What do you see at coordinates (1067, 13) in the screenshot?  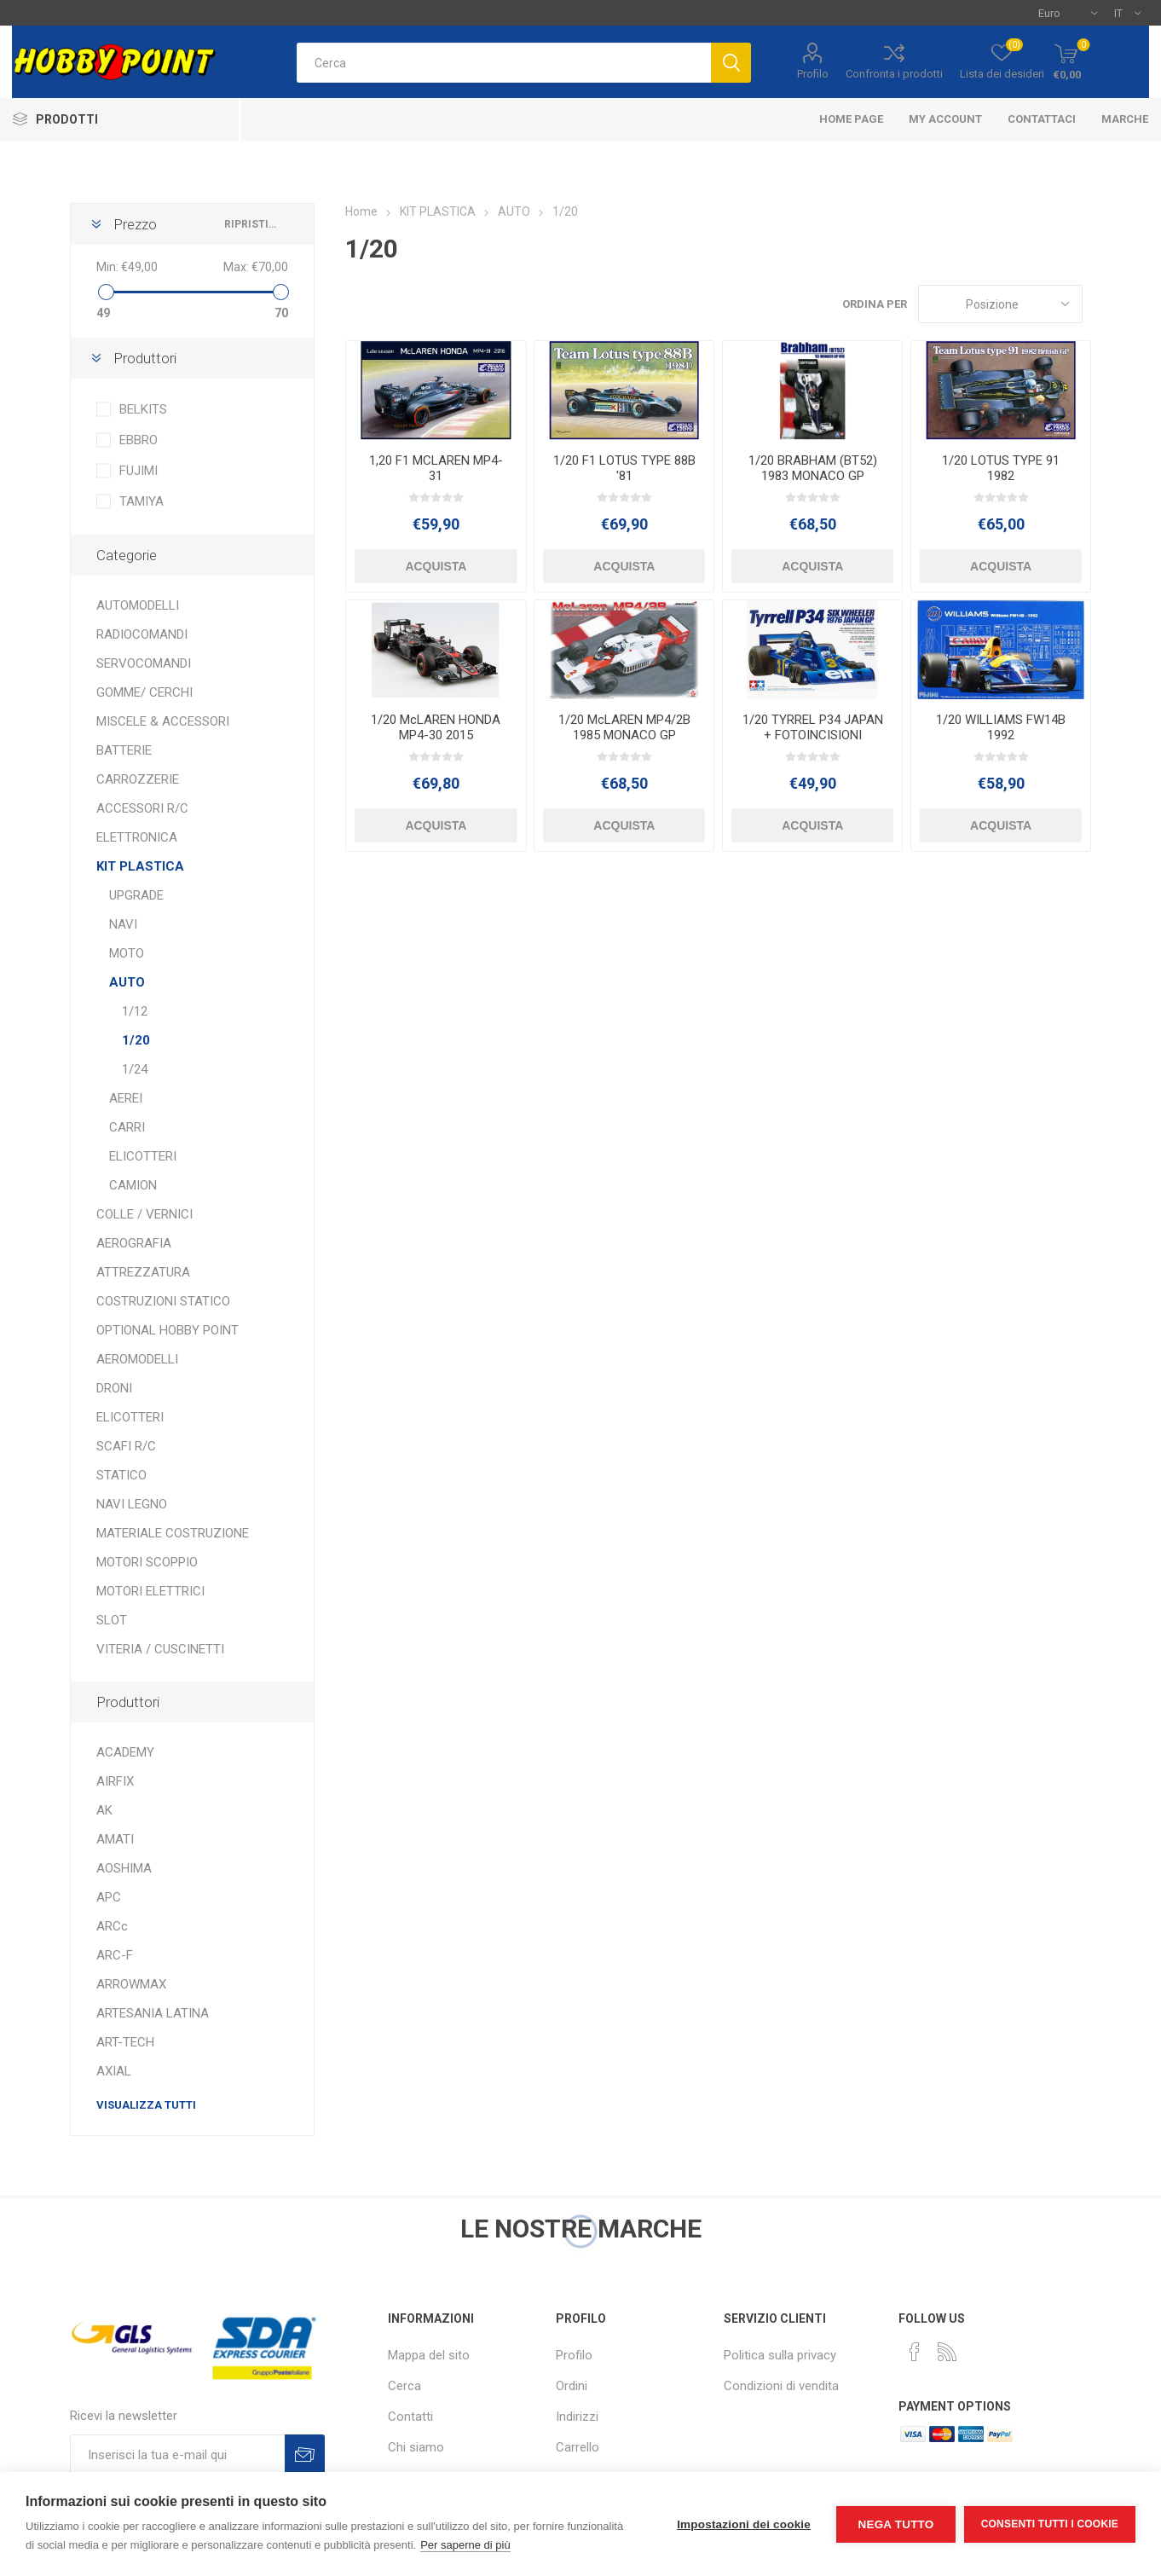 I see `[Selettore di valuta]` at bounding box center [1067, 13].